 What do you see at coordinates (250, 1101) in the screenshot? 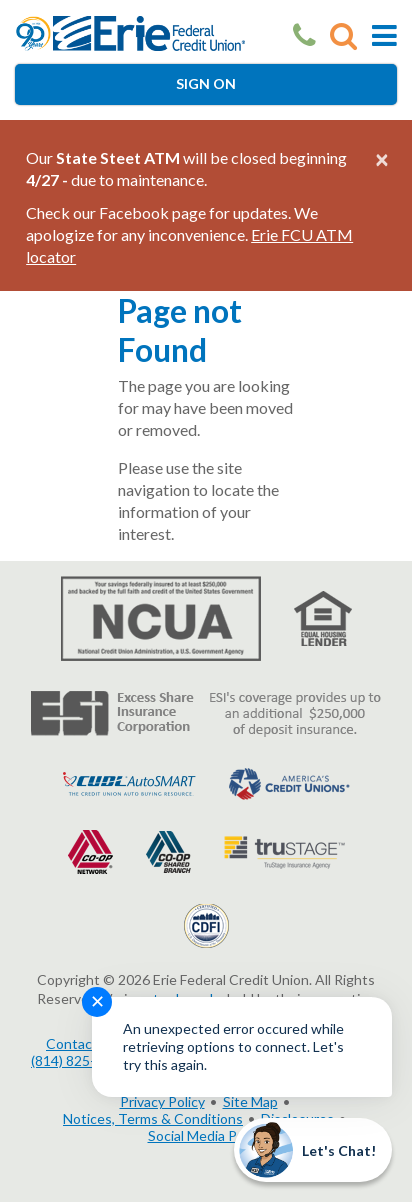
I see `Site Map` at bounding box center [250, 1101].